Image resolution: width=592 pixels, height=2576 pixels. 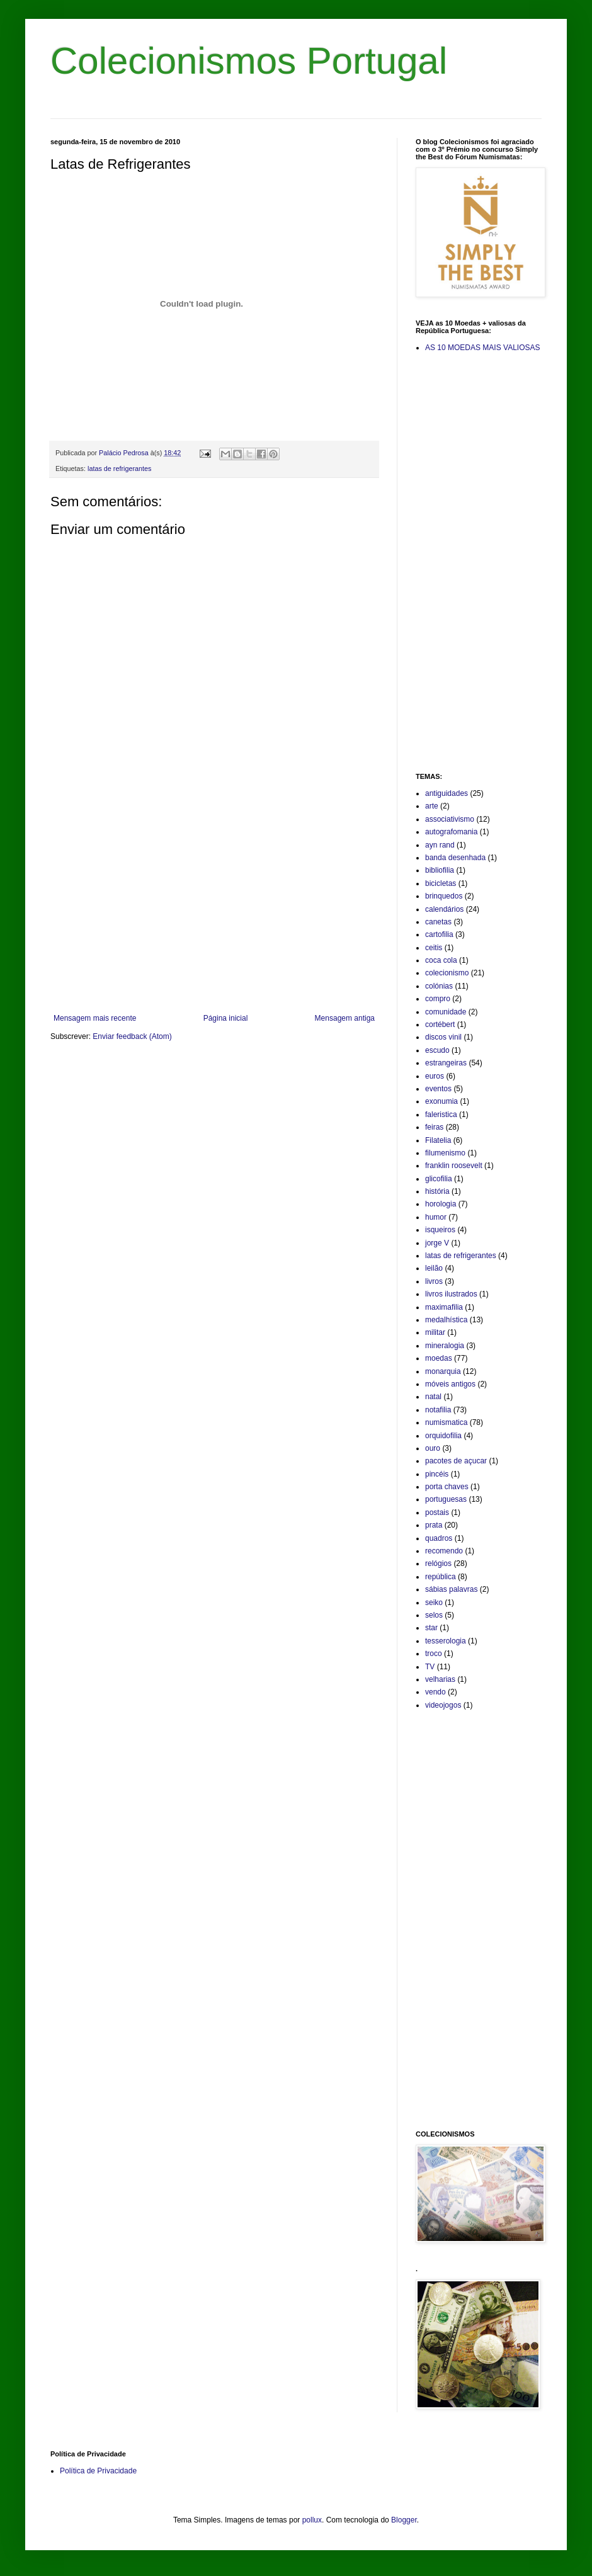 What do you see at coordinates (438, 1409) in the screenshot?
I see `notafilia` at bounding box center [438, 1409].